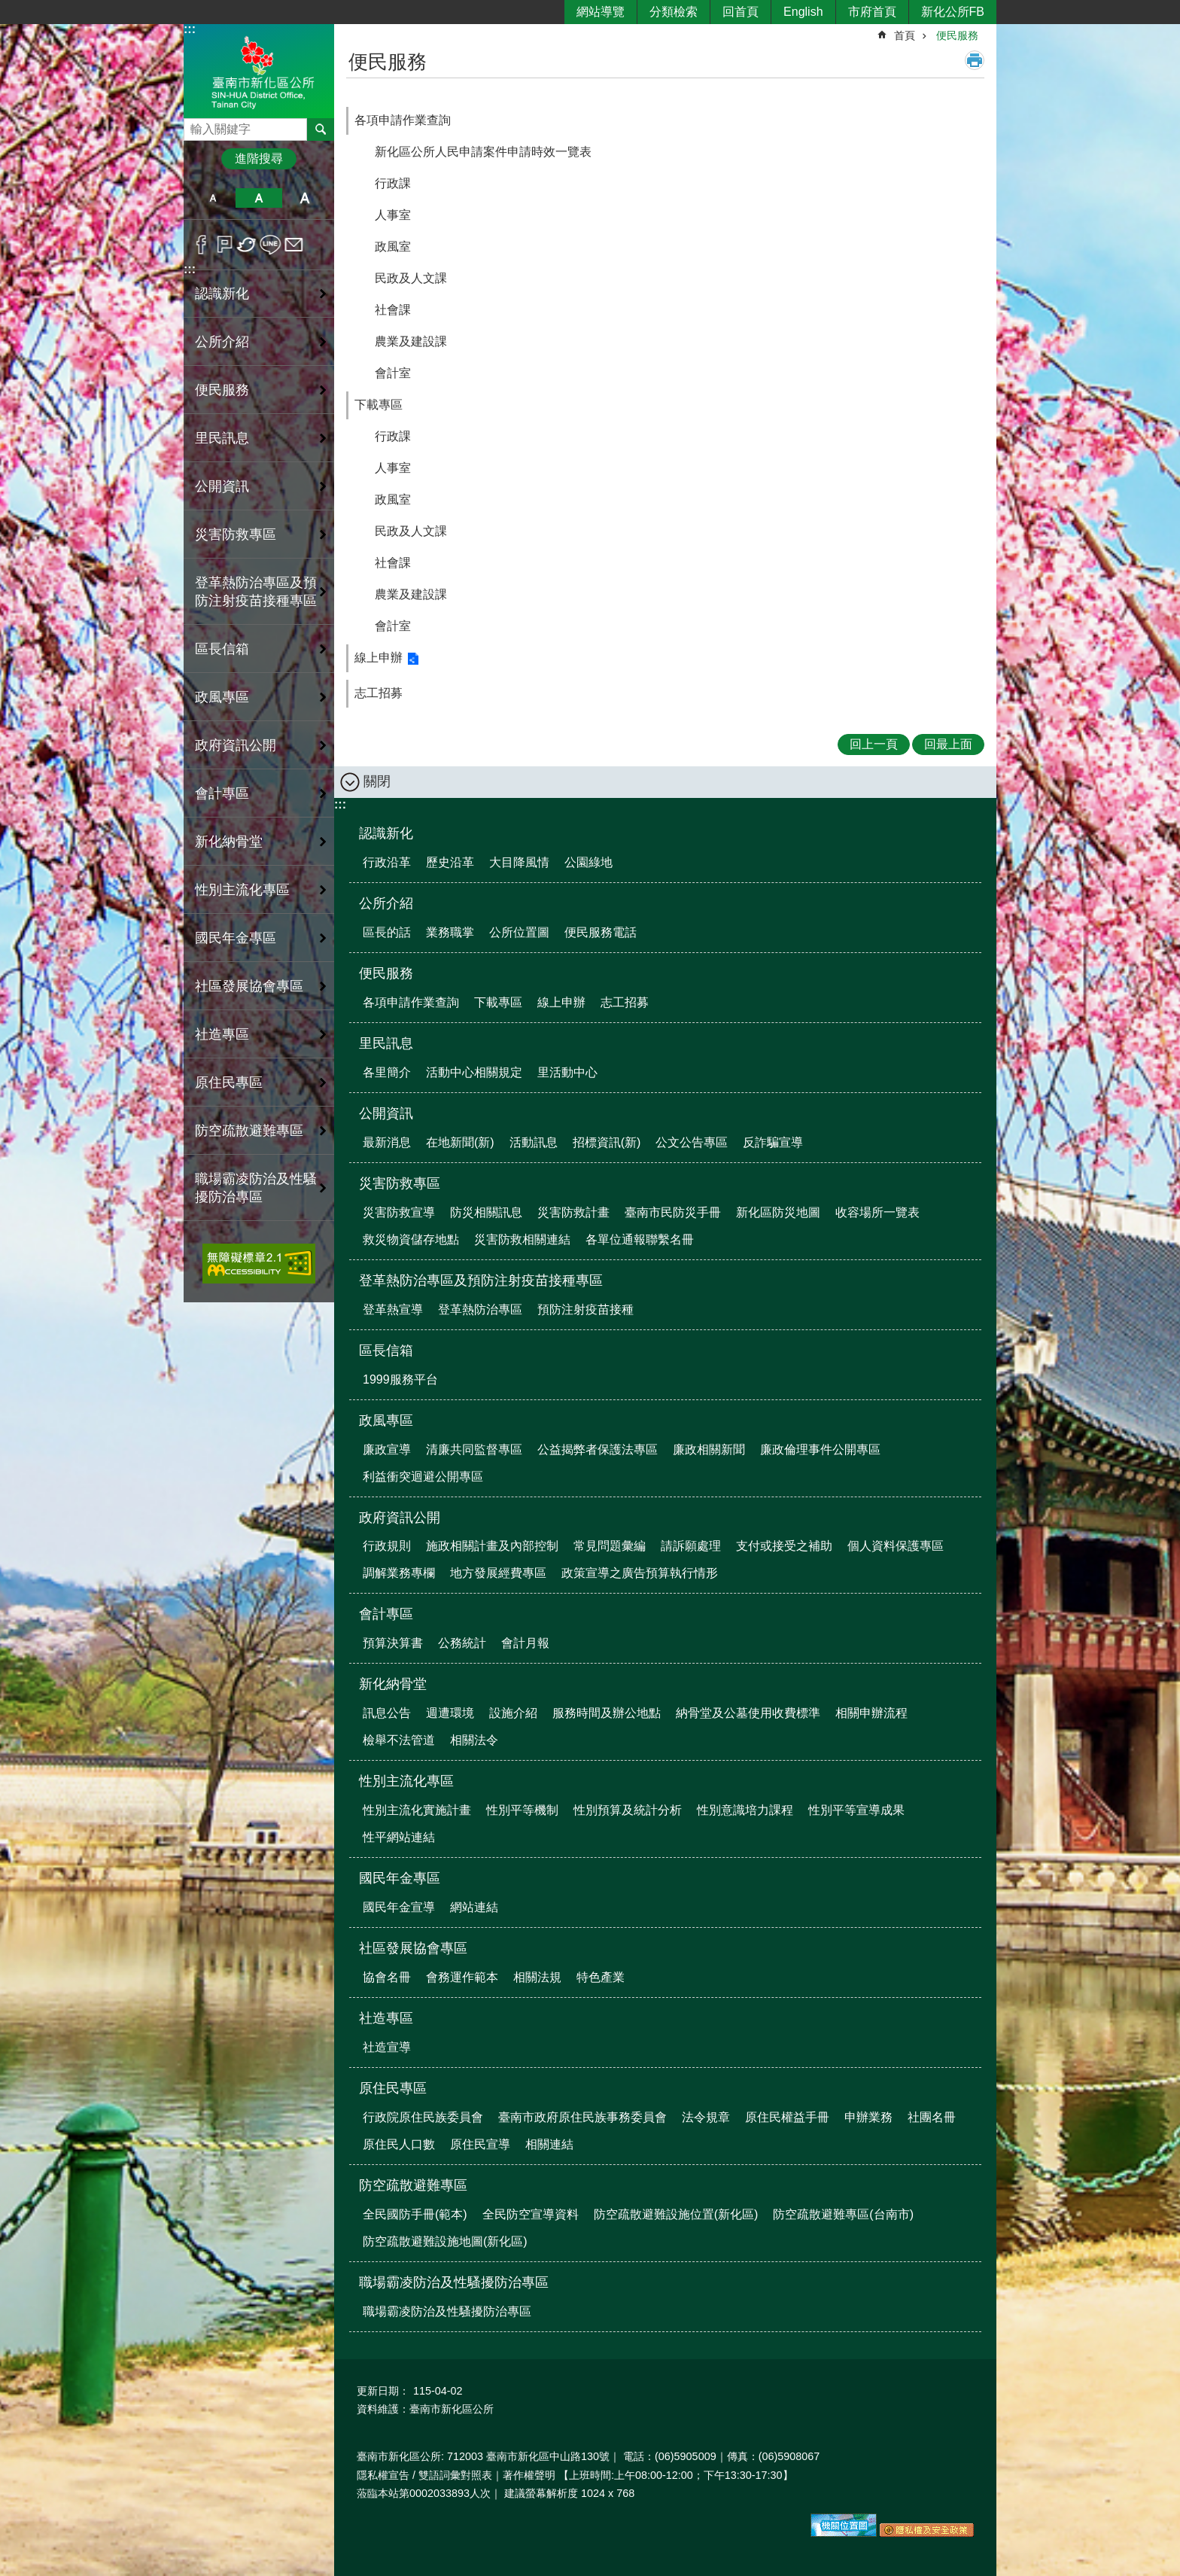 The height and width of the screenshot is (2576, 1180). I want to click on 里活動中心, so click(567, 1072).